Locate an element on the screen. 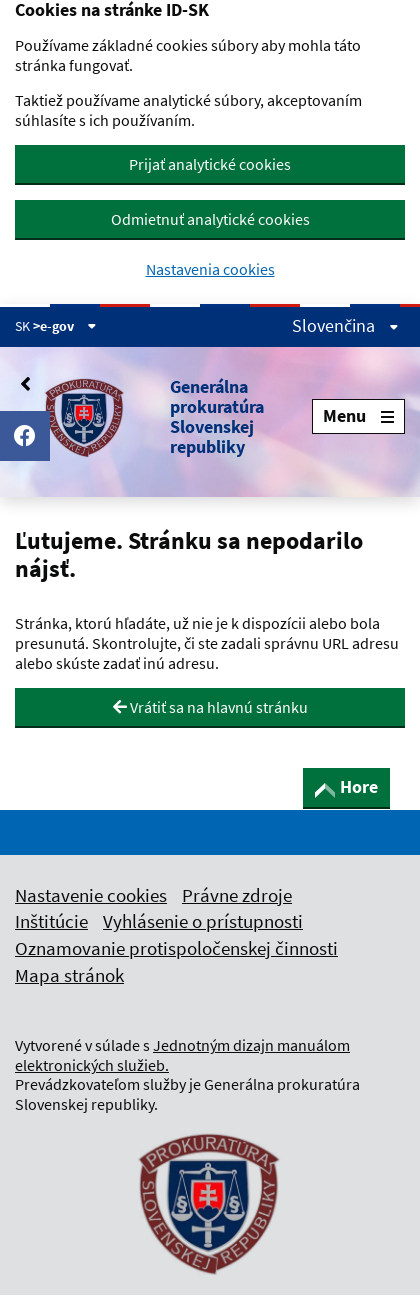  [button] is located at coordinates (163, 417).